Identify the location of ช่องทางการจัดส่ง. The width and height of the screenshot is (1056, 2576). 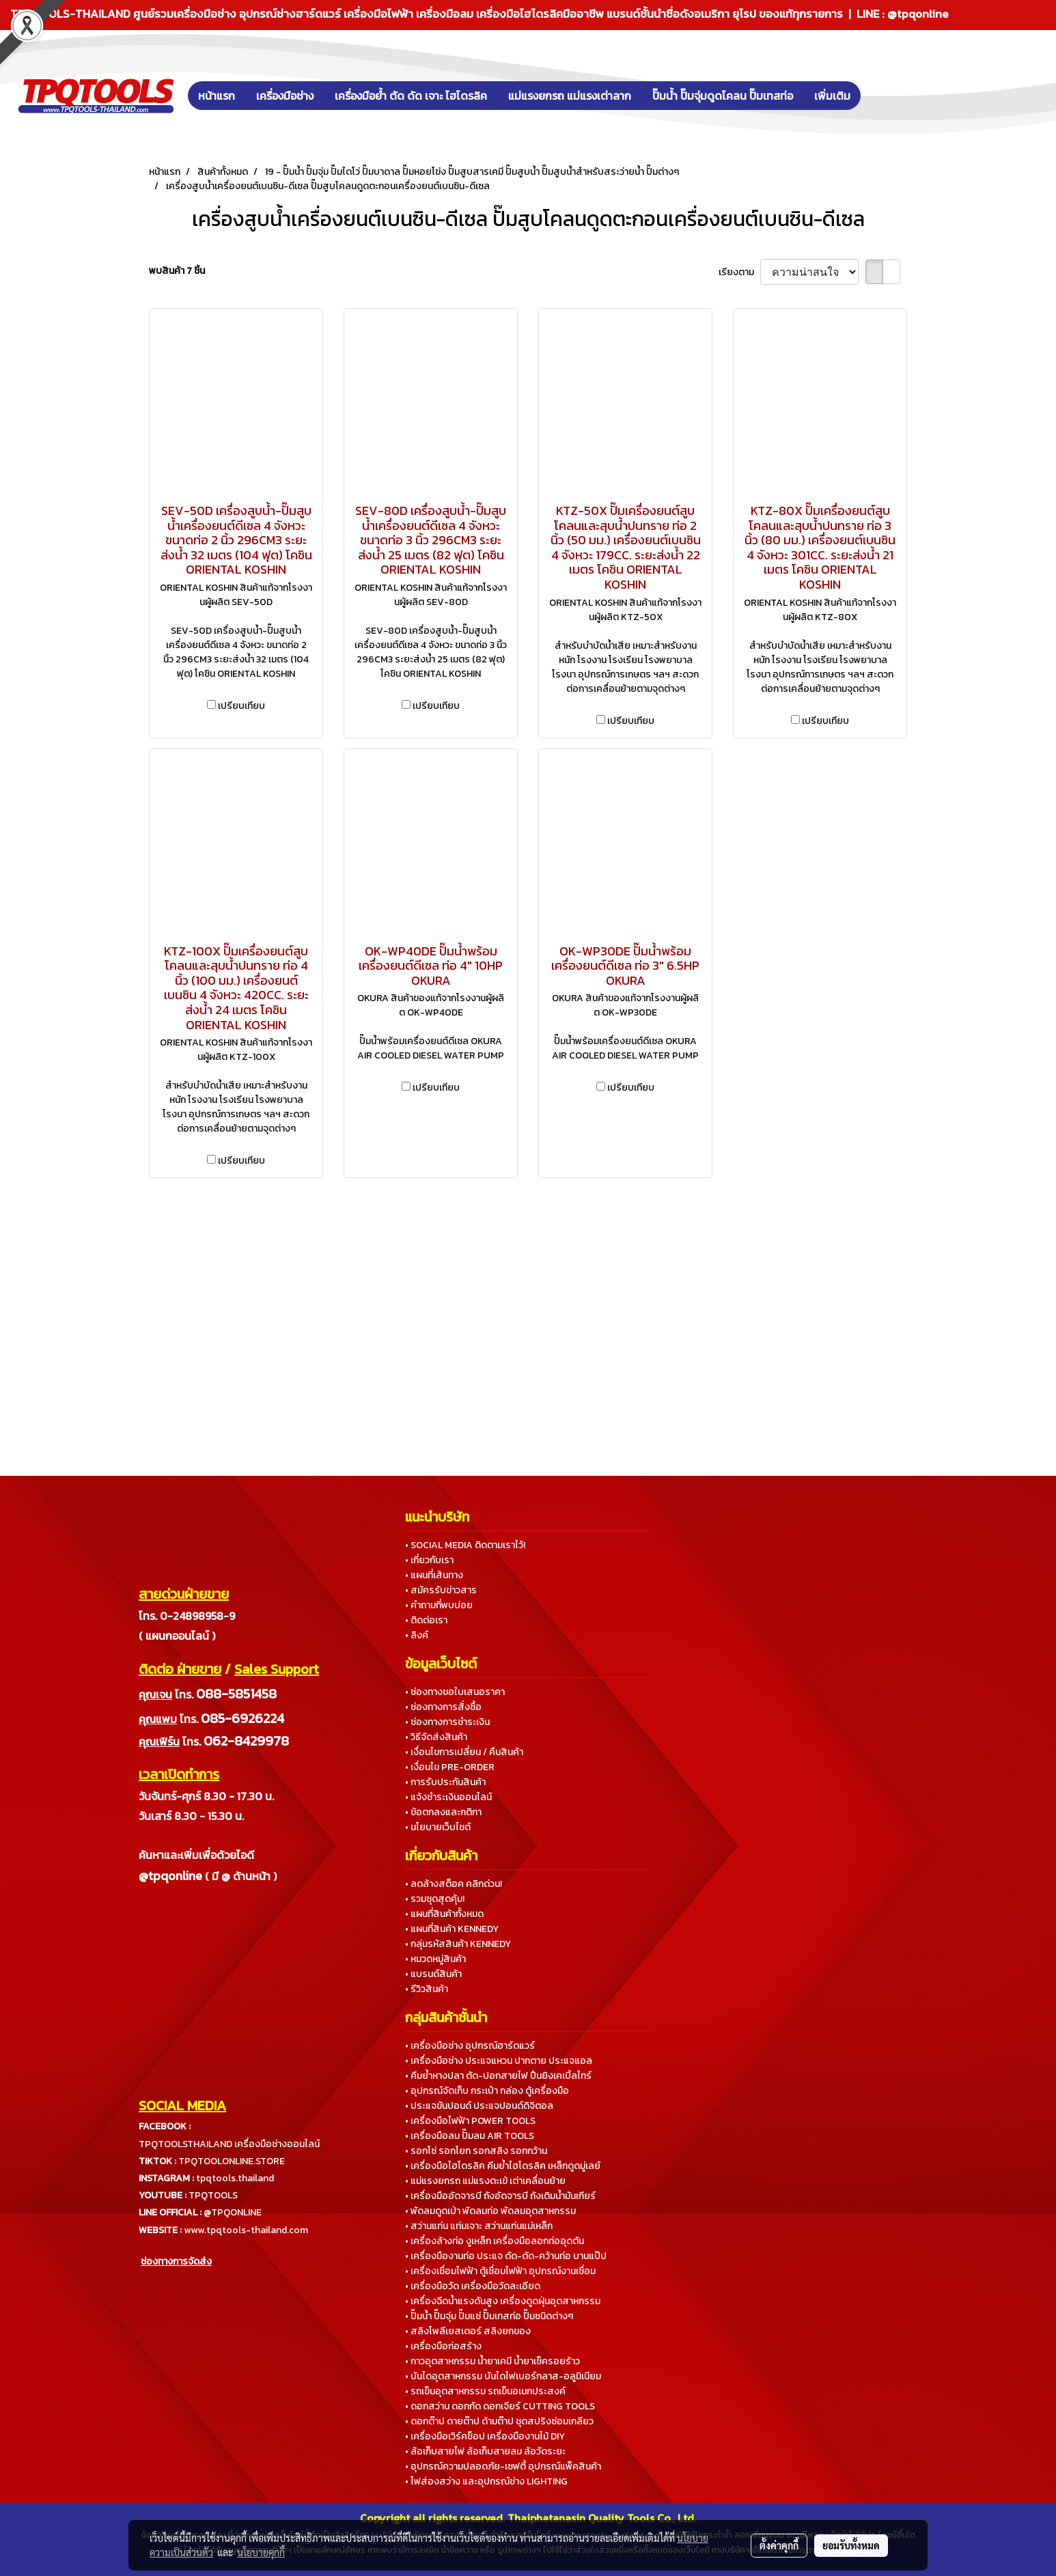
(176, 2261).